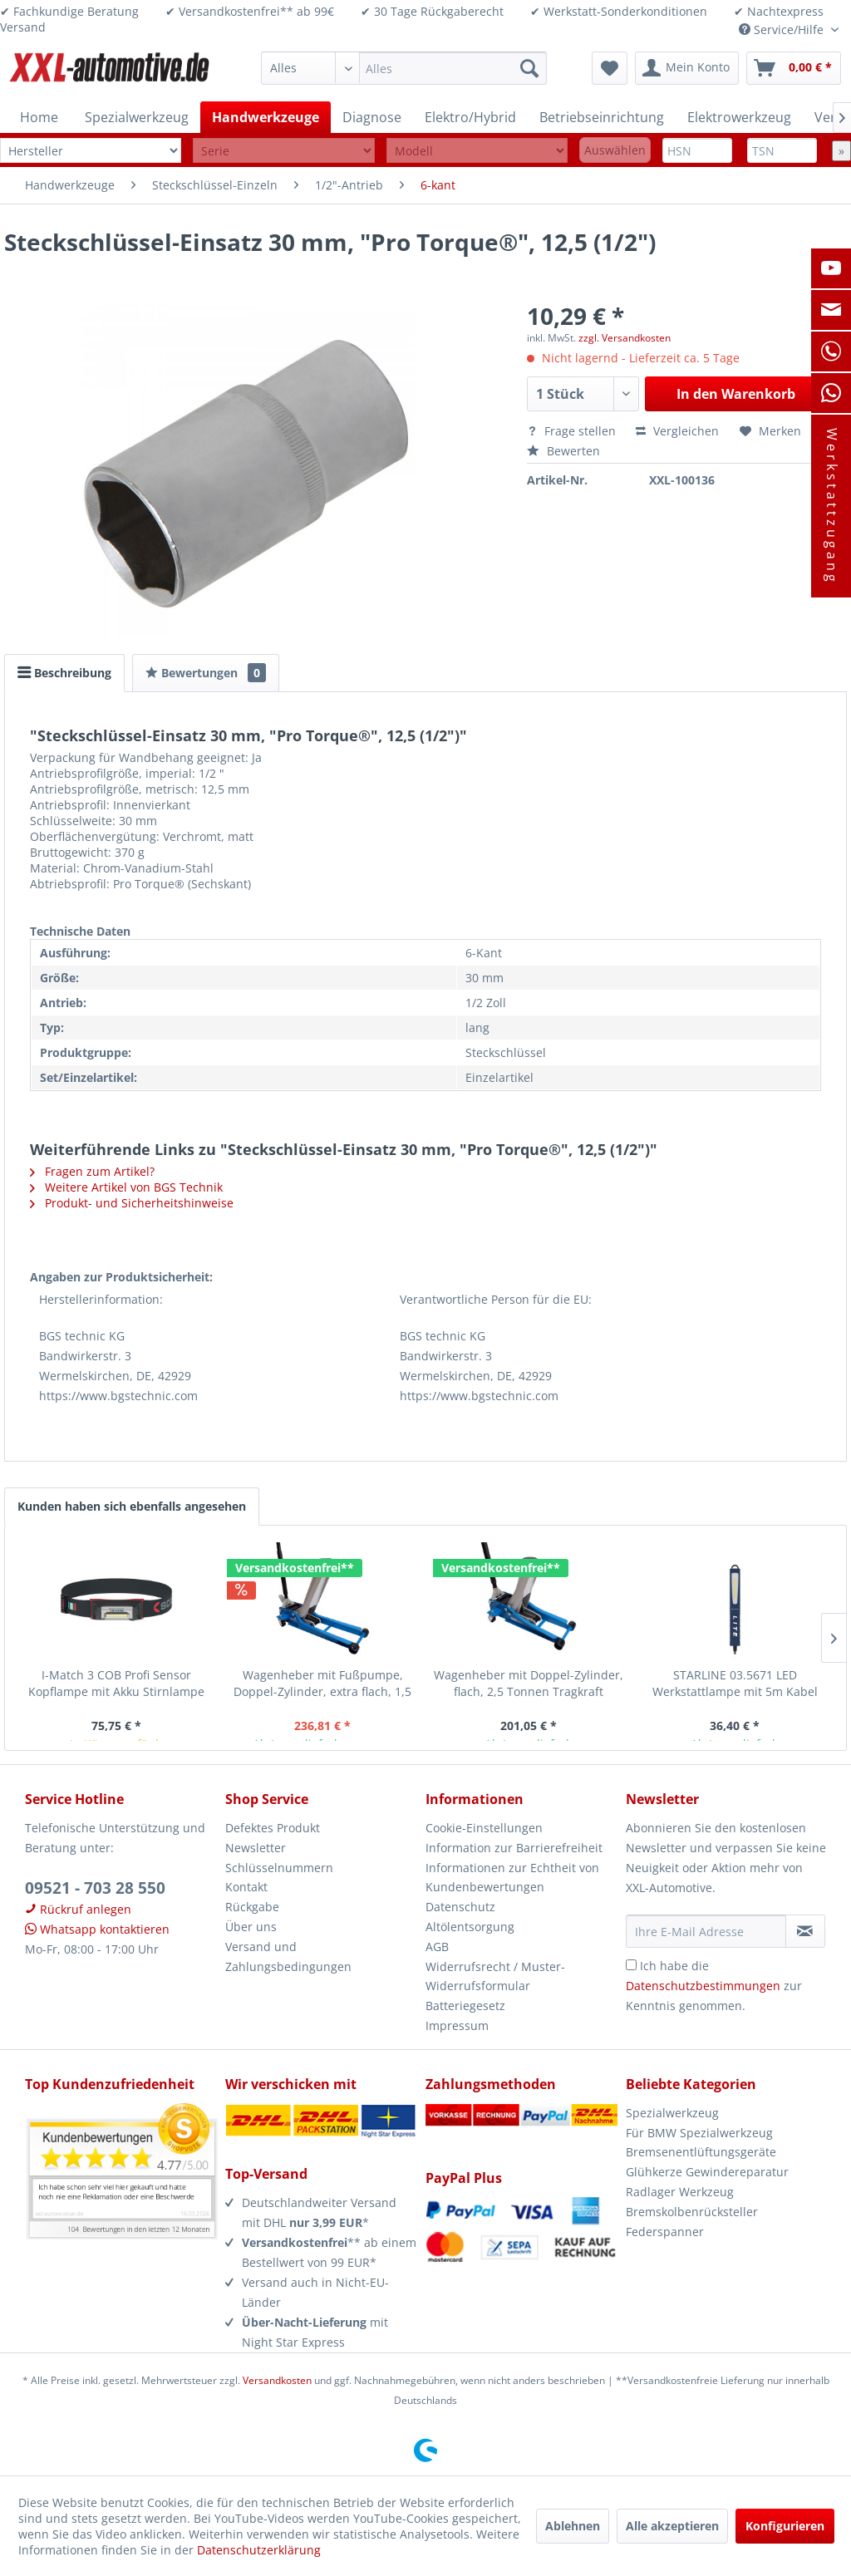 The image size is (851, 2576). What do you see at coordinates (460, 1907) in the screenshot?
I see `Datenschutz` at bounding box center [460, 1907].